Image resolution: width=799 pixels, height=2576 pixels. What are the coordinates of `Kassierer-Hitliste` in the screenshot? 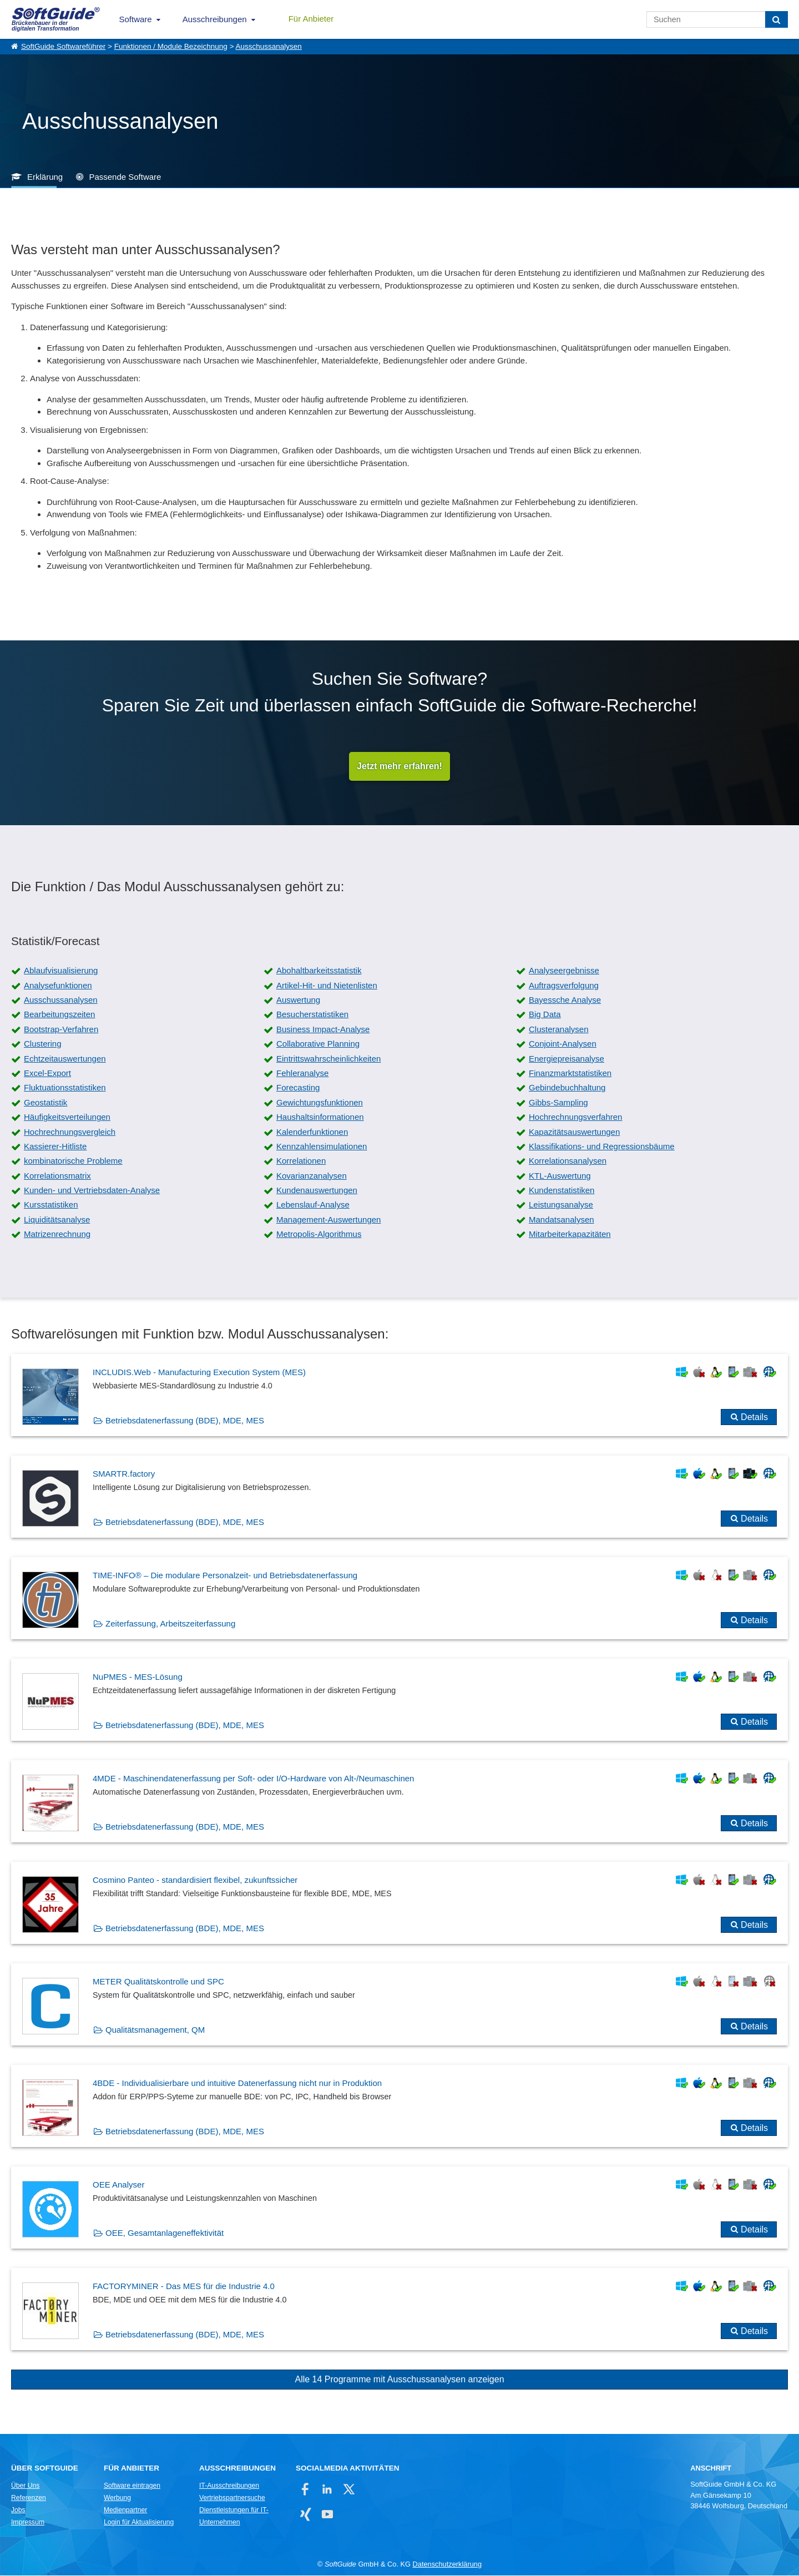 It's located at (55, 1146).